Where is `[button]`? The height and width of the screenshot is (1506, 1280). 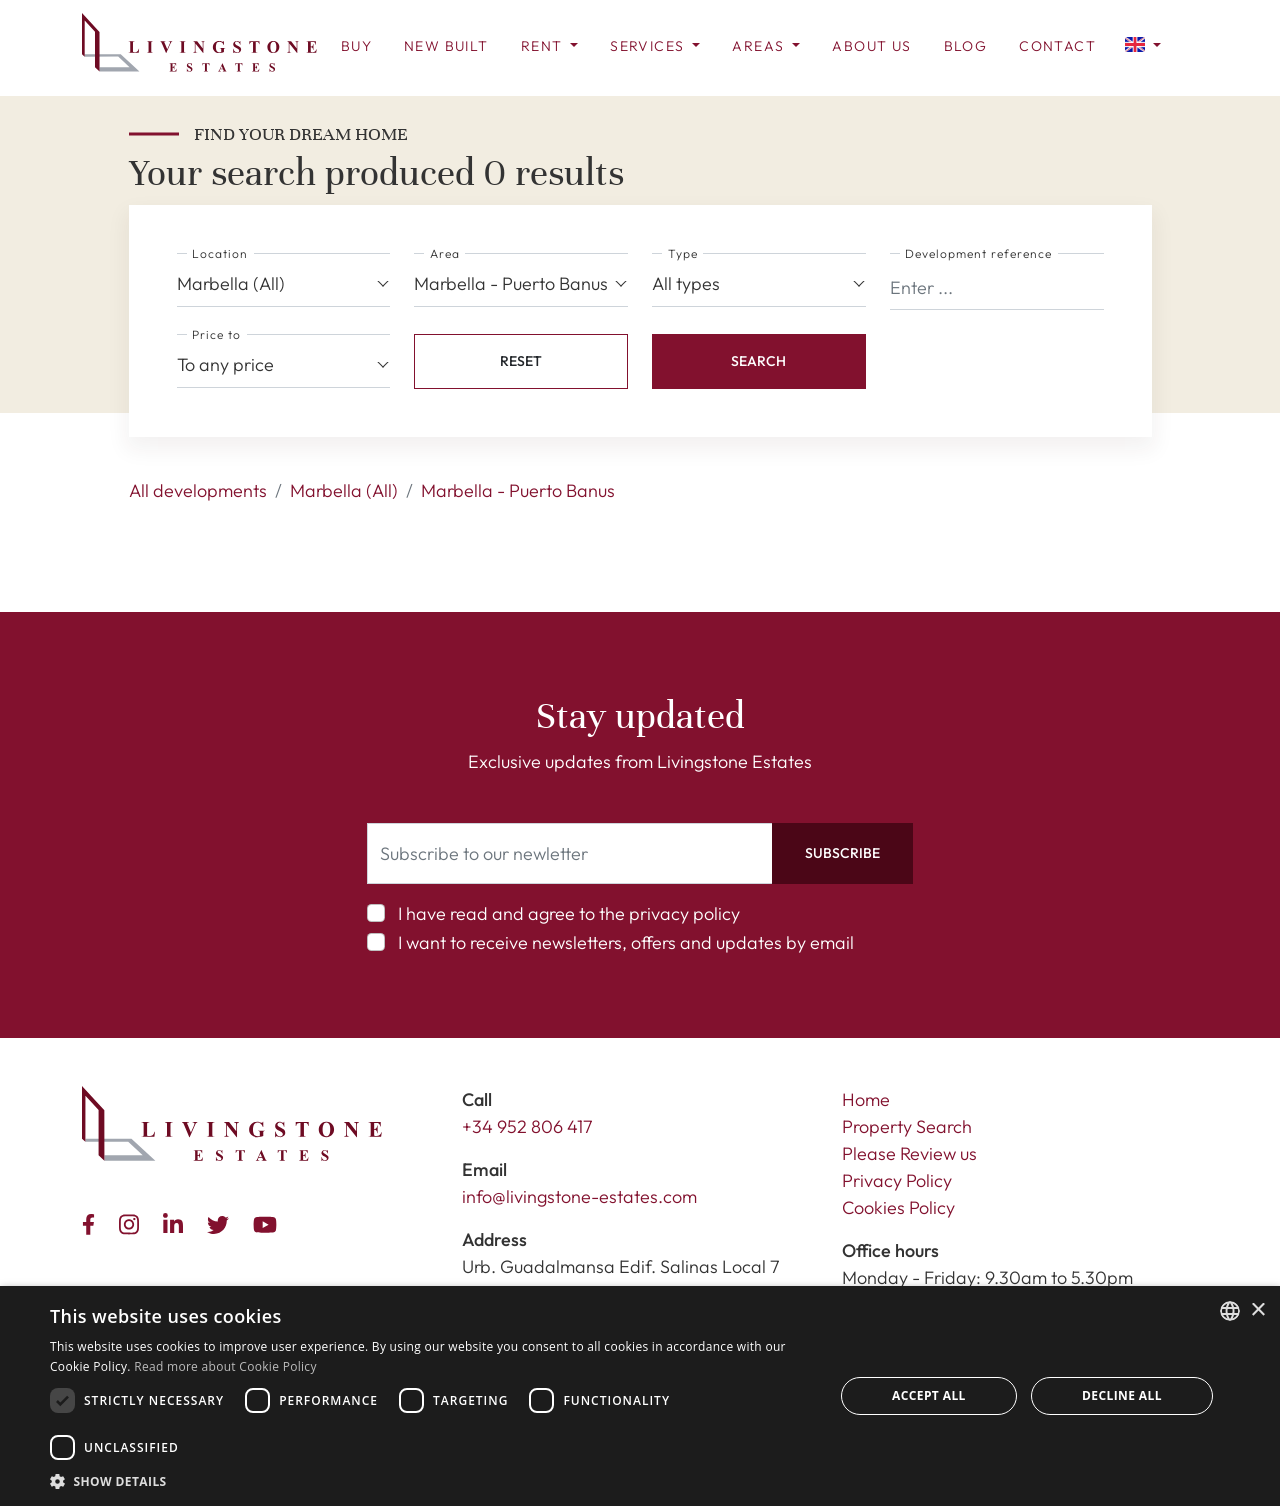 [button] is located at coordinates (1143, 43).